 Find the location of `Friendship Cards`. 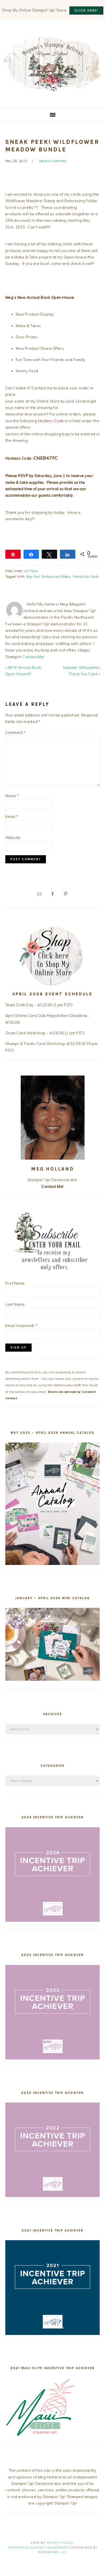

Friendship Cards is located at coordinates (86, 577).